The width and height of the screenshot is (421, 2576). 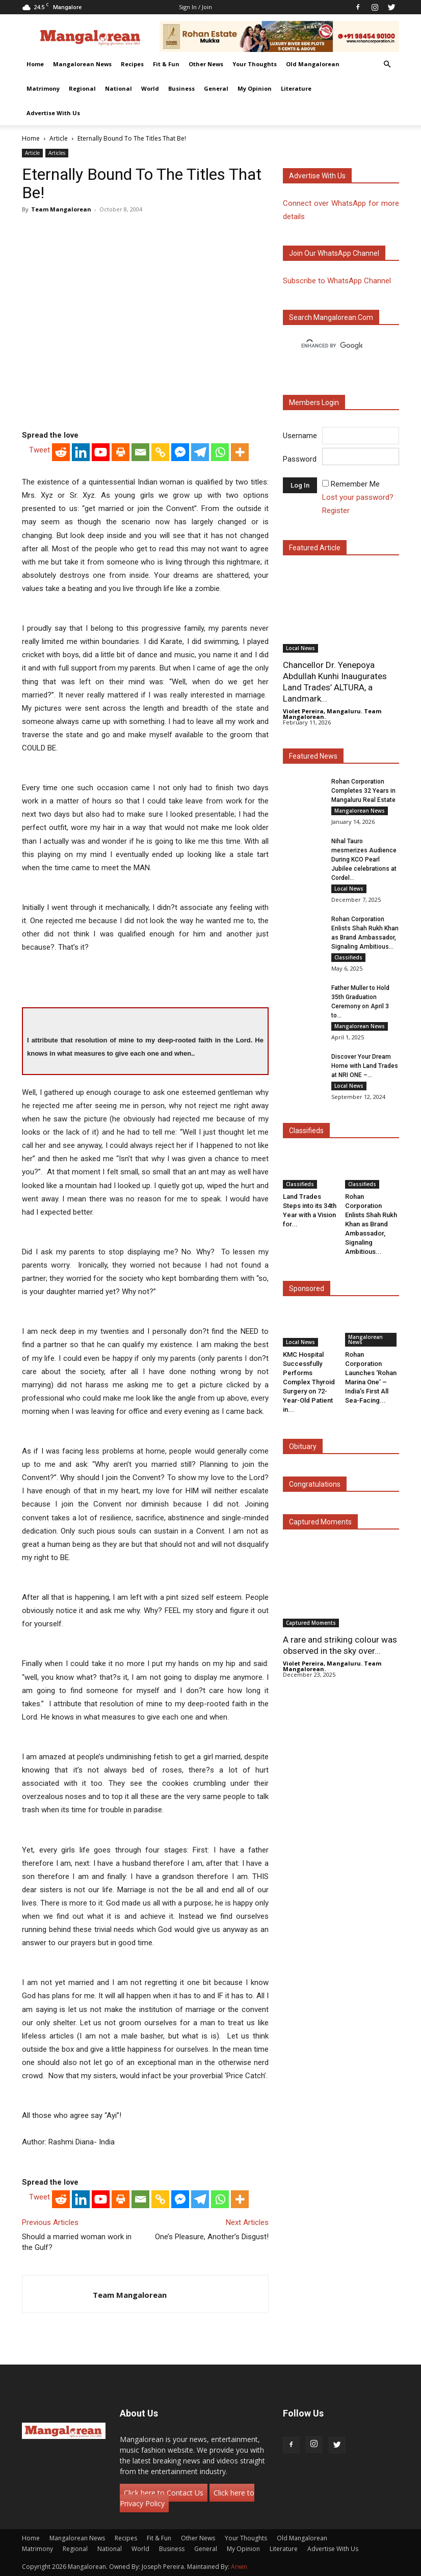 I want to click on Home, so click(x=35, y=64).